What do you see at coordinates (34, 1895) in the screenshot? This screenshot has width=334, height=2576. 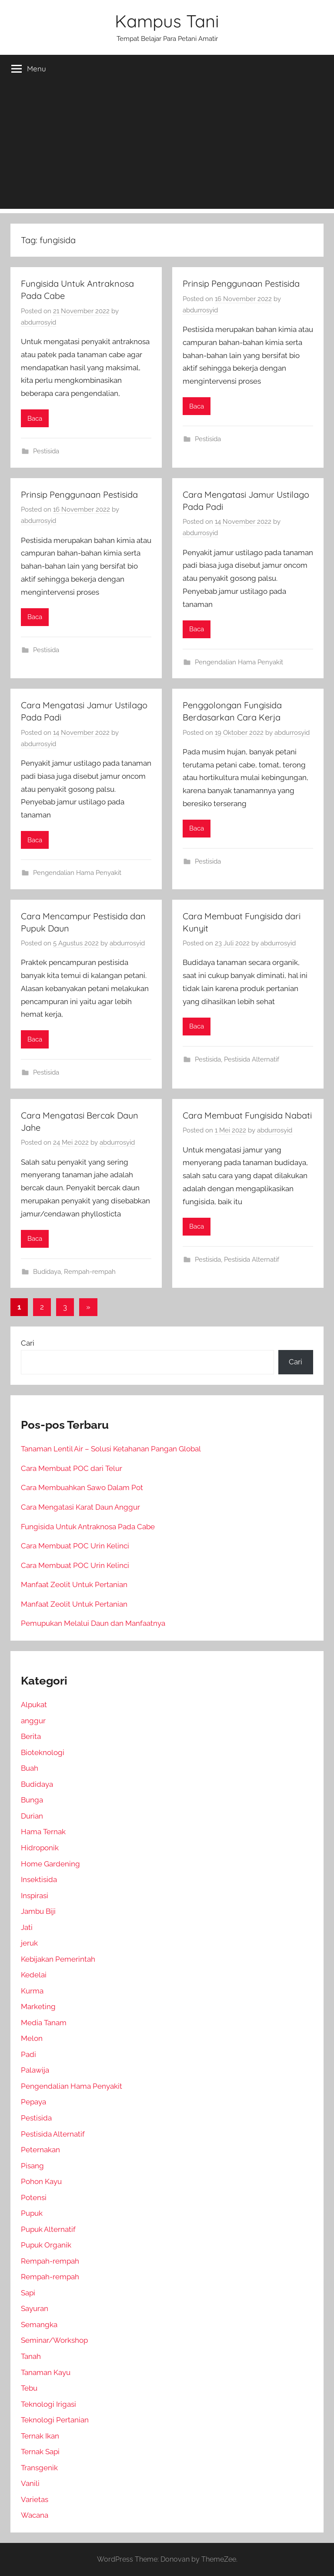 I see `Inspirasi` at bounding box center [34, 1895].